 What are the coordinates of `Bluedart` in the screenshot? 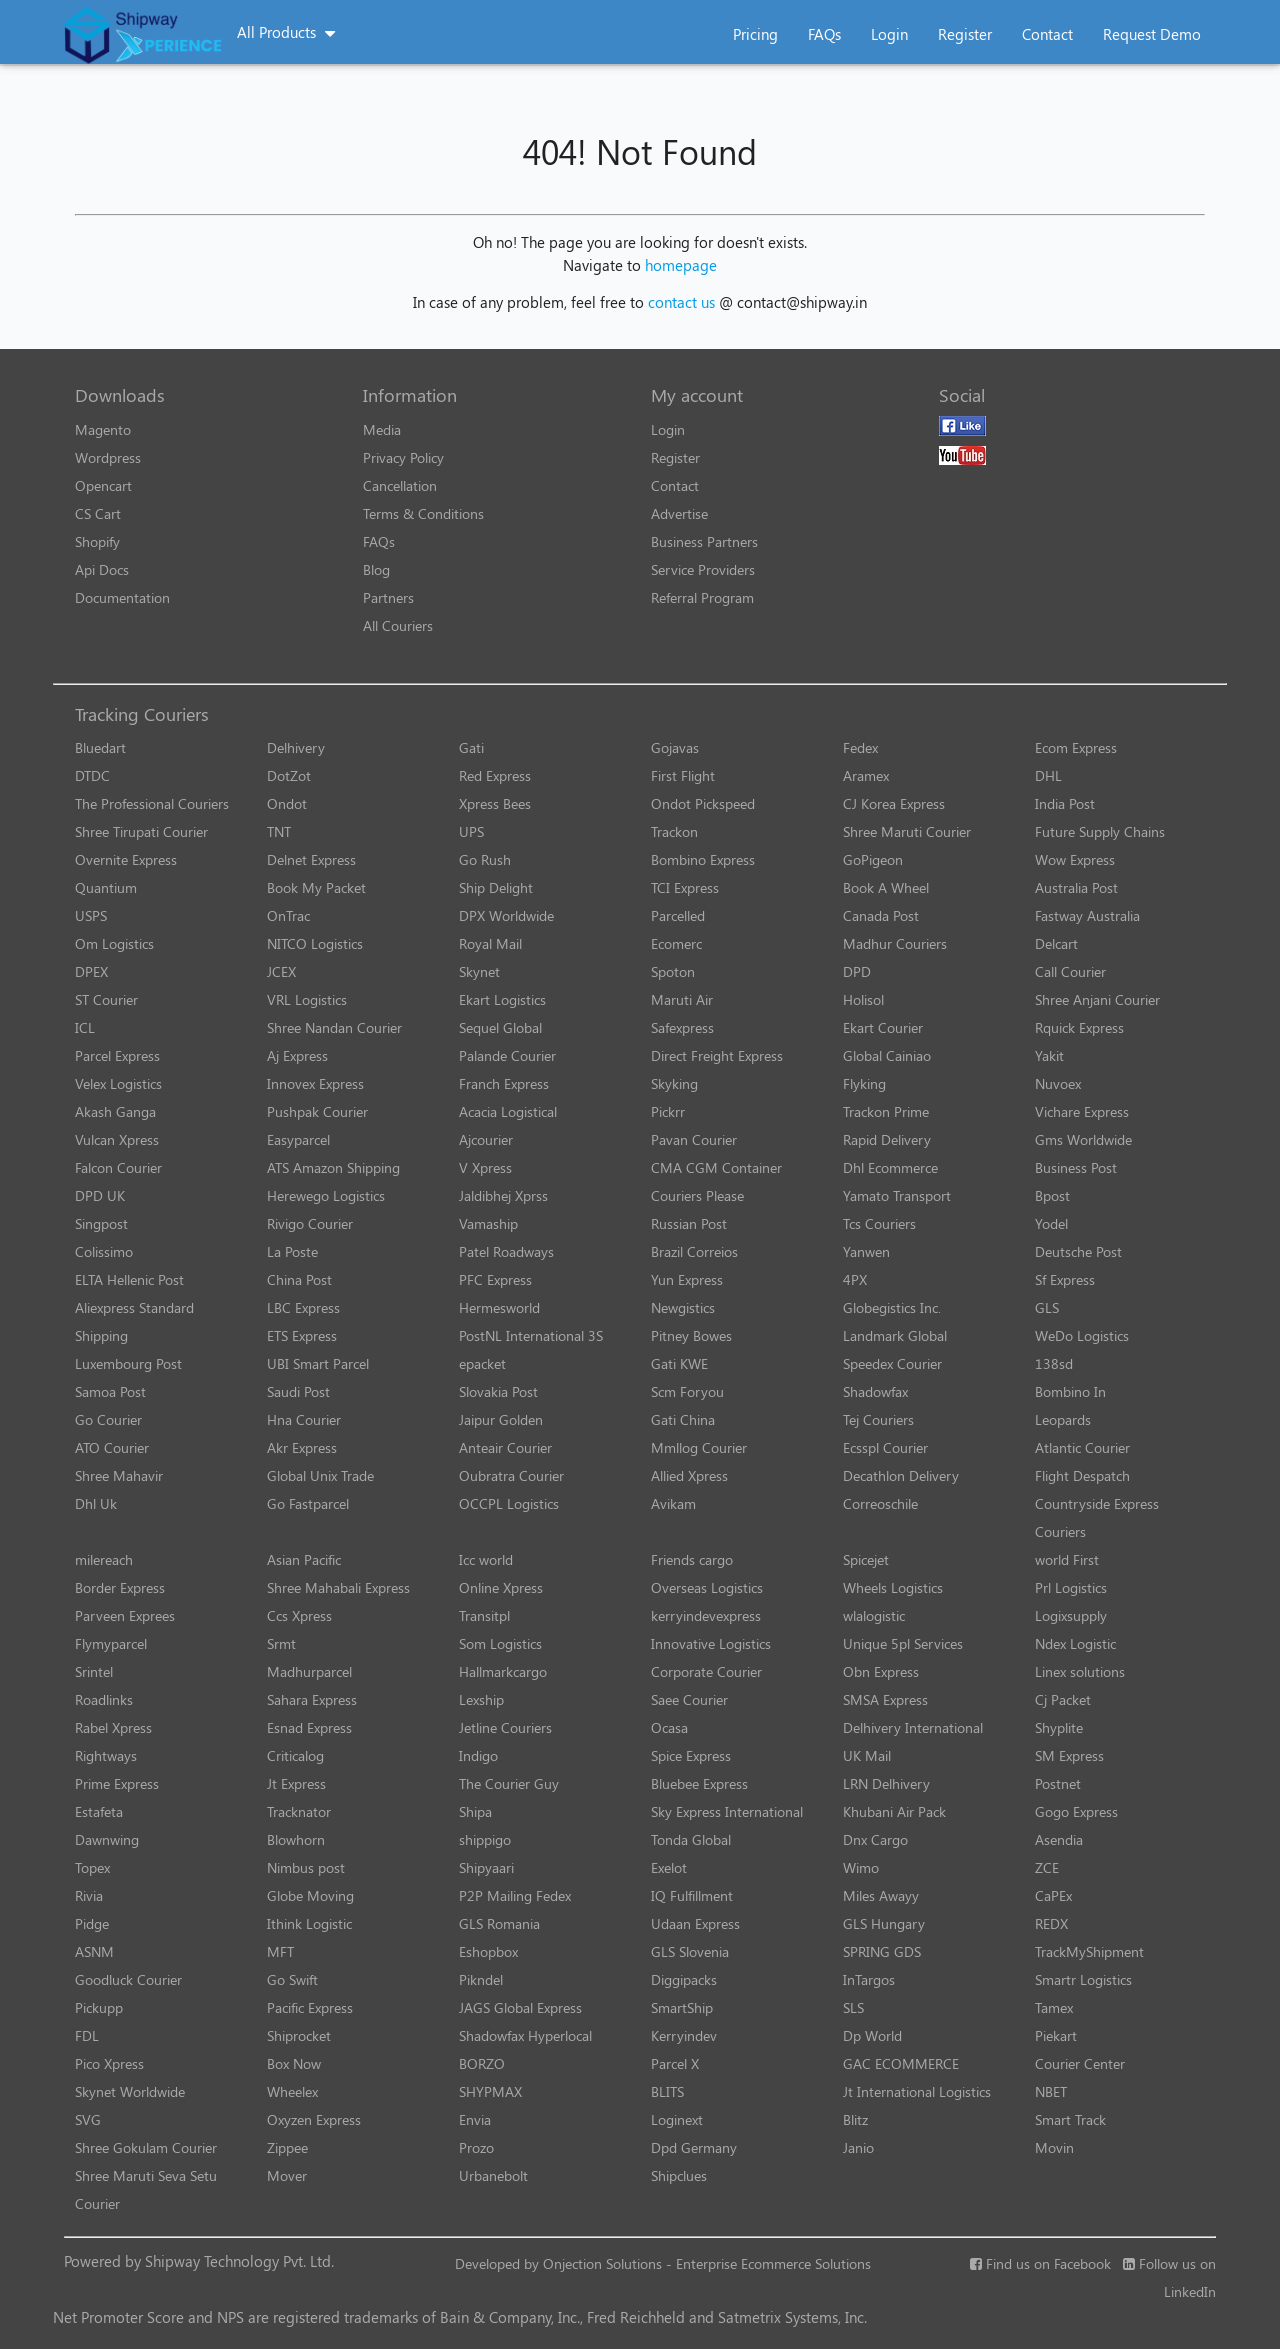 It's located at (100, 747).